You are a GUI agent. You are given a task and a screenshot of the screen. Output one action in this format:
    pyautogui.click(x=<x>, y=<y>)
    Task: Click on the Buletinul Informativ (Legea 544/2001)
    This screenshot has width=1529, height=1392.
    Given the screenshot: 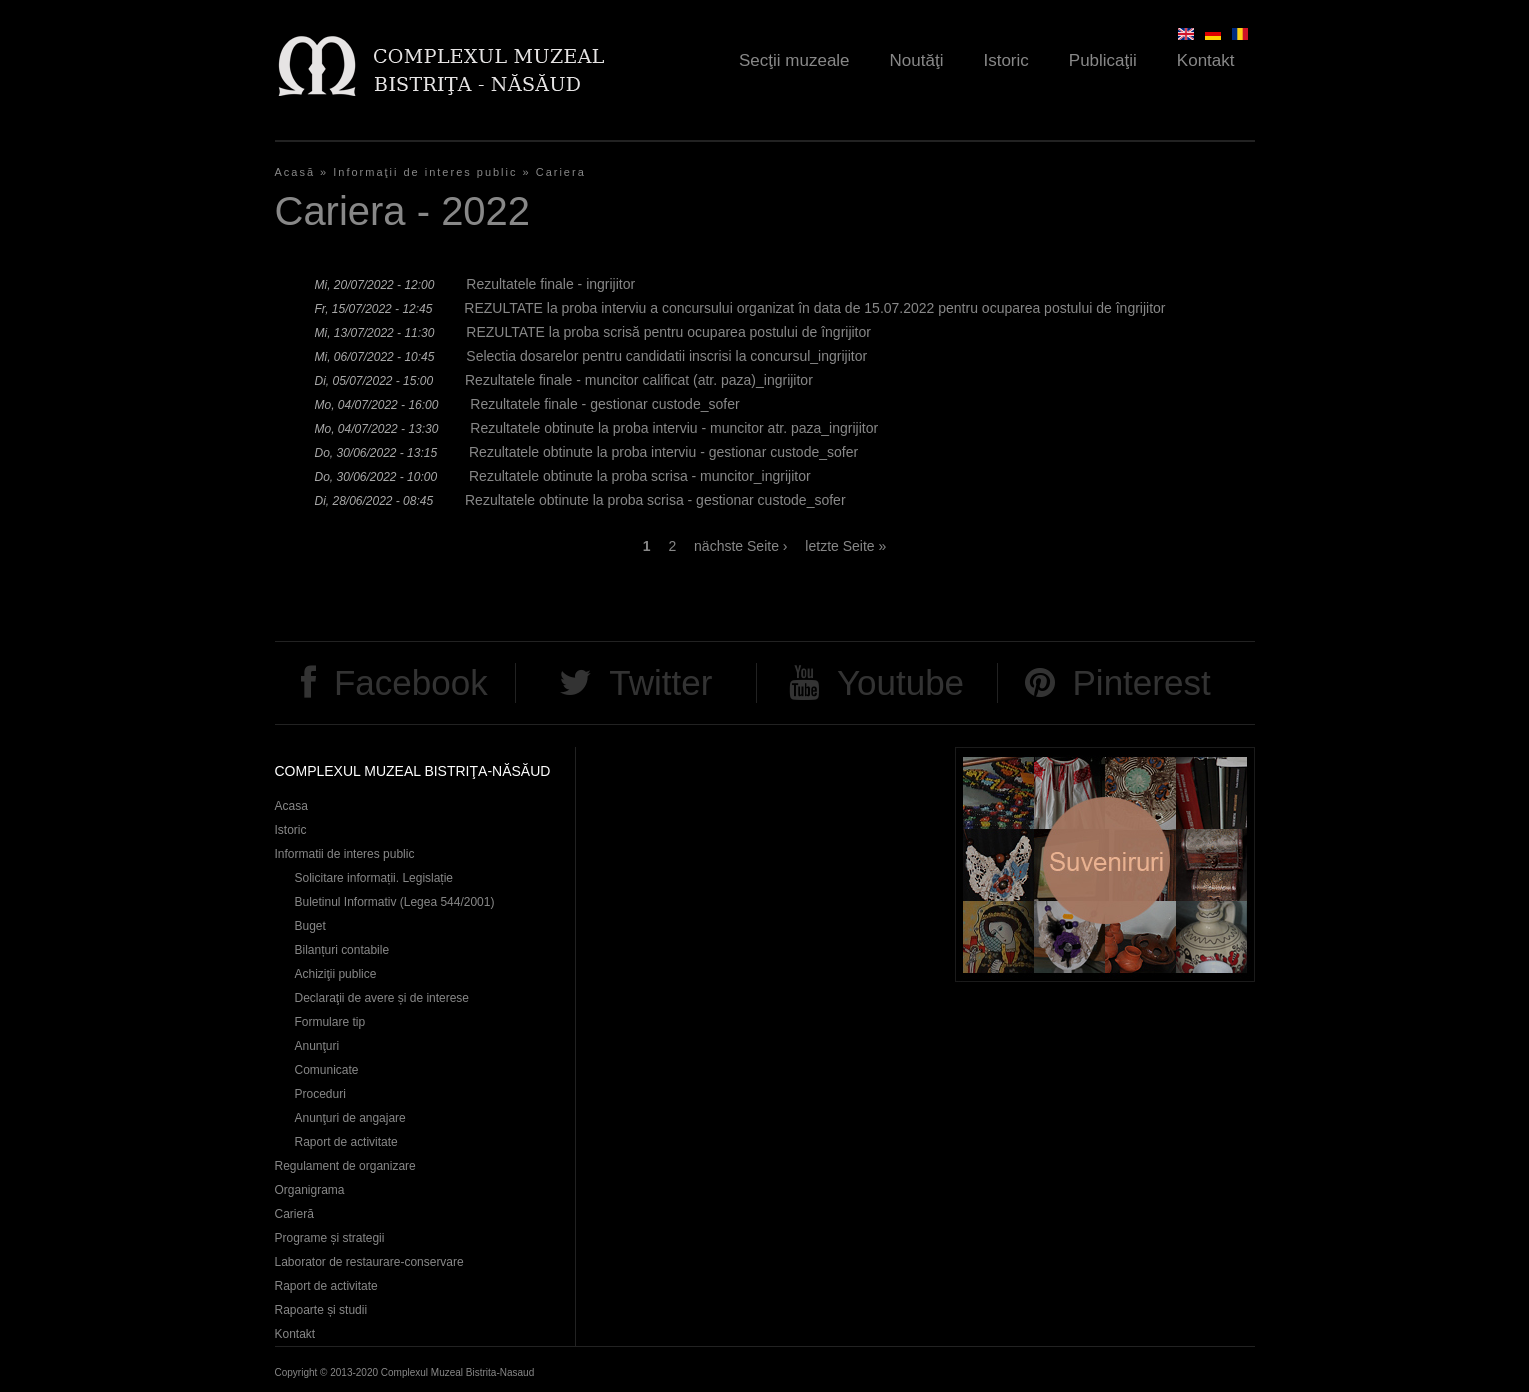 What is the action you would take?
    pyautogui.click(x=395, y=902)
    